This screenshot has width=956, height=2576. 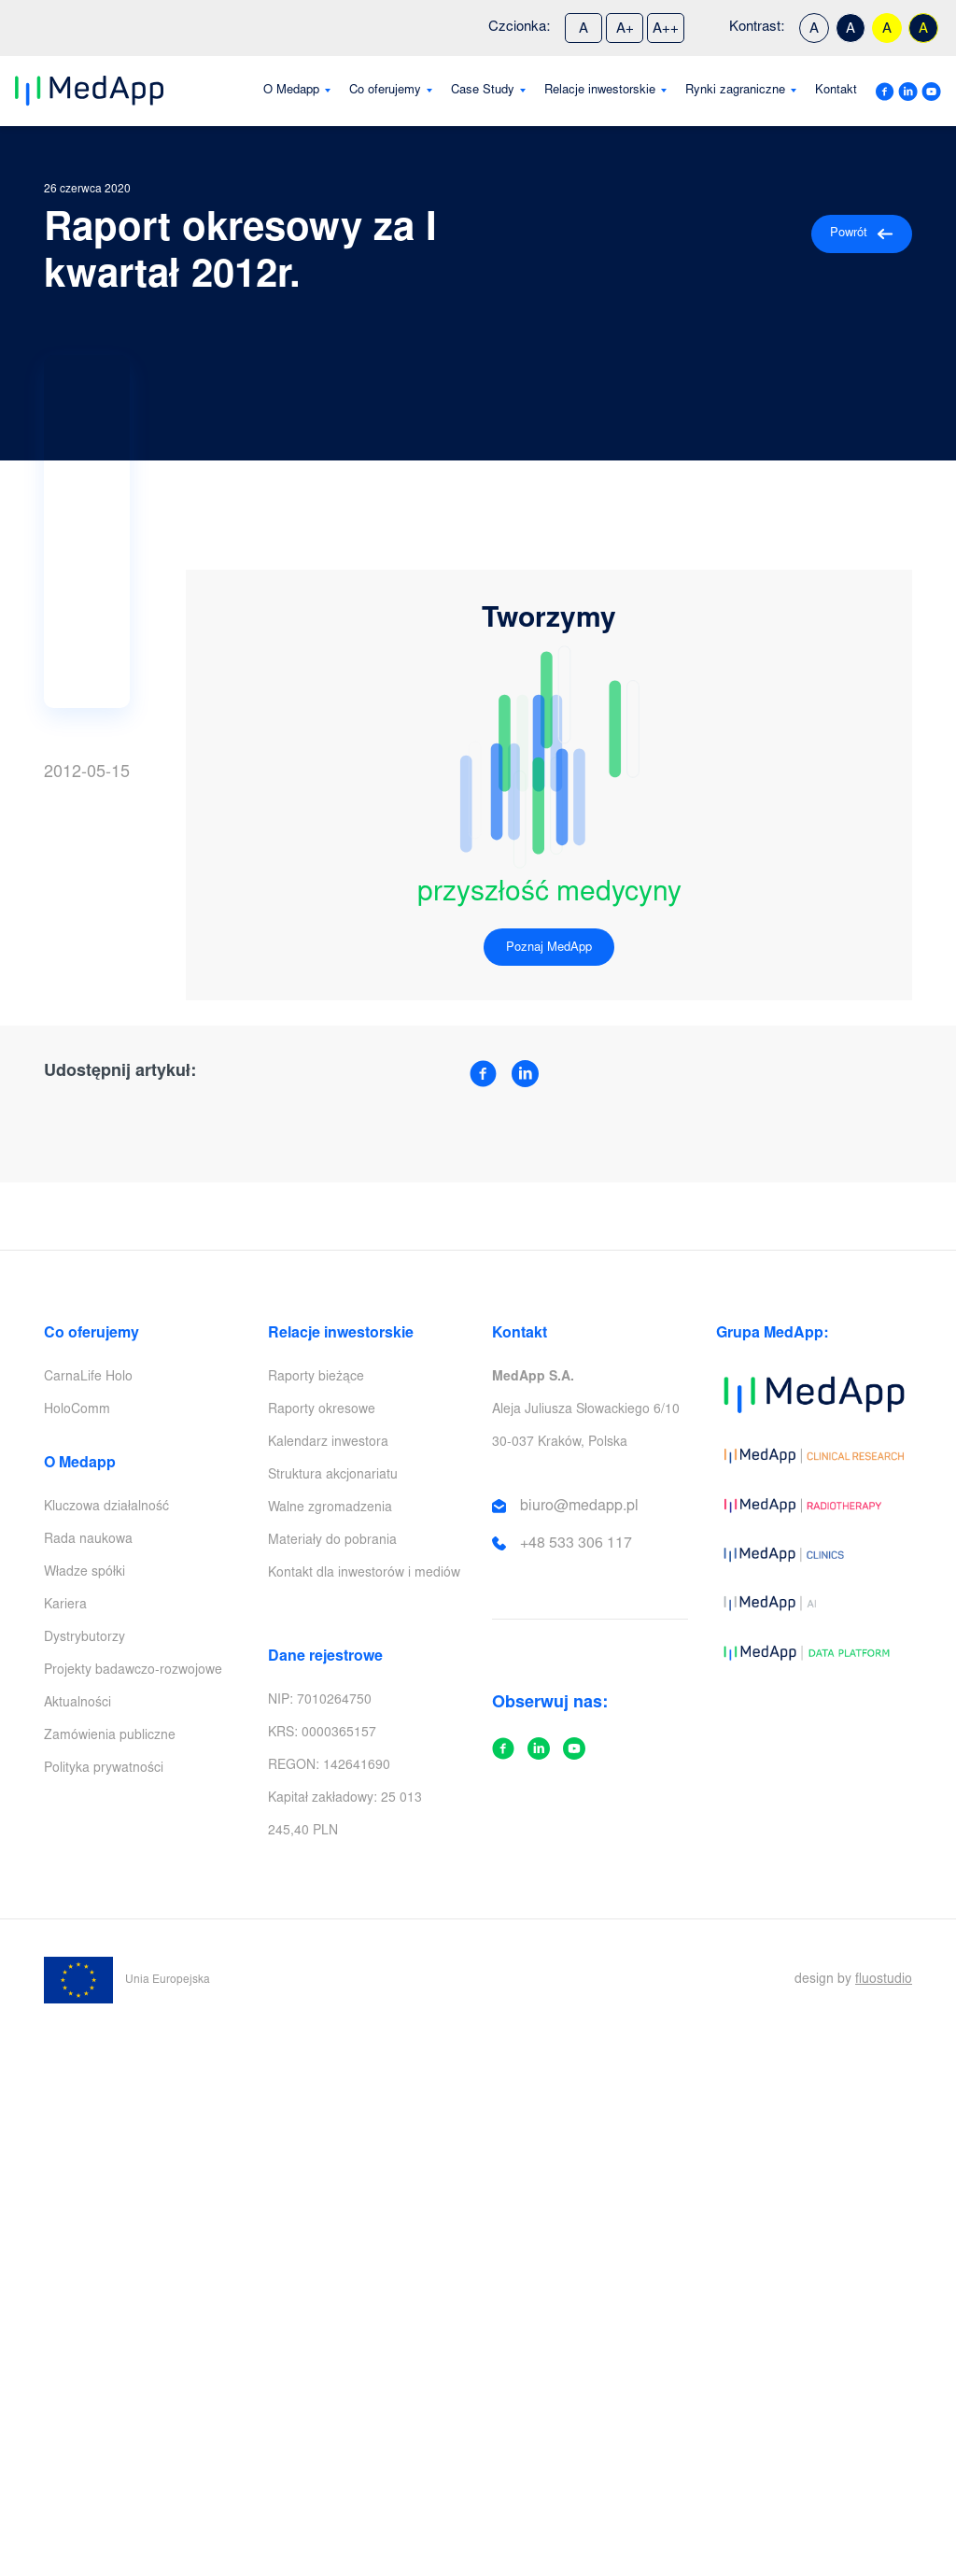 I want to click on Raporty okresowe, so click(x=321, y=1410).